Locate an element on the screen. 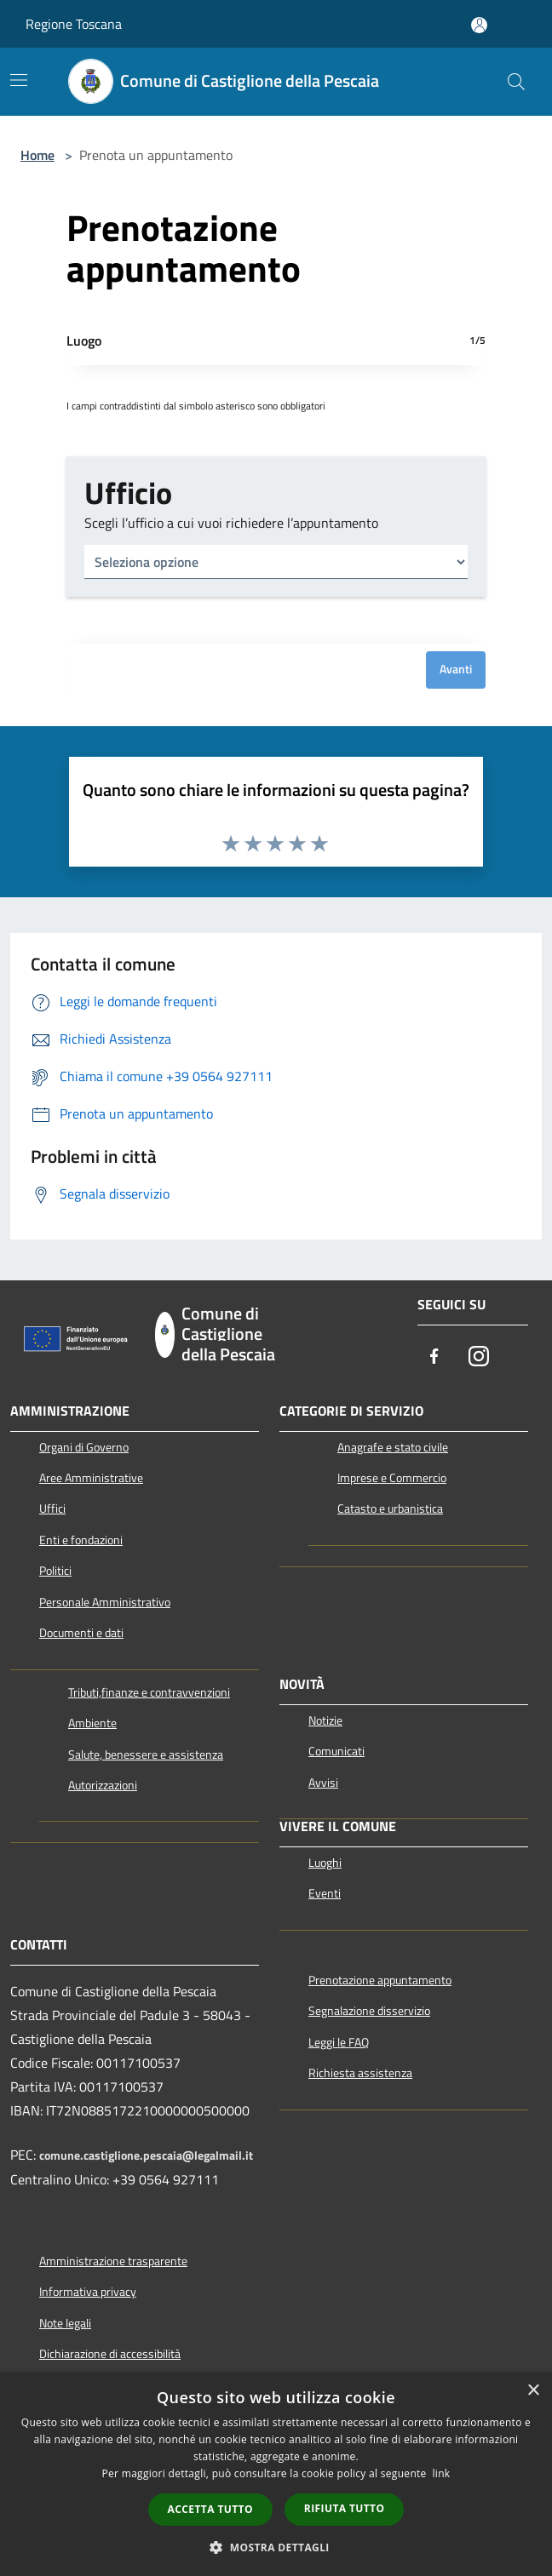 The height and width of the screenshot is (2576, 552). Rifiuta tutto [button] is located at coordinates (344, 2508).